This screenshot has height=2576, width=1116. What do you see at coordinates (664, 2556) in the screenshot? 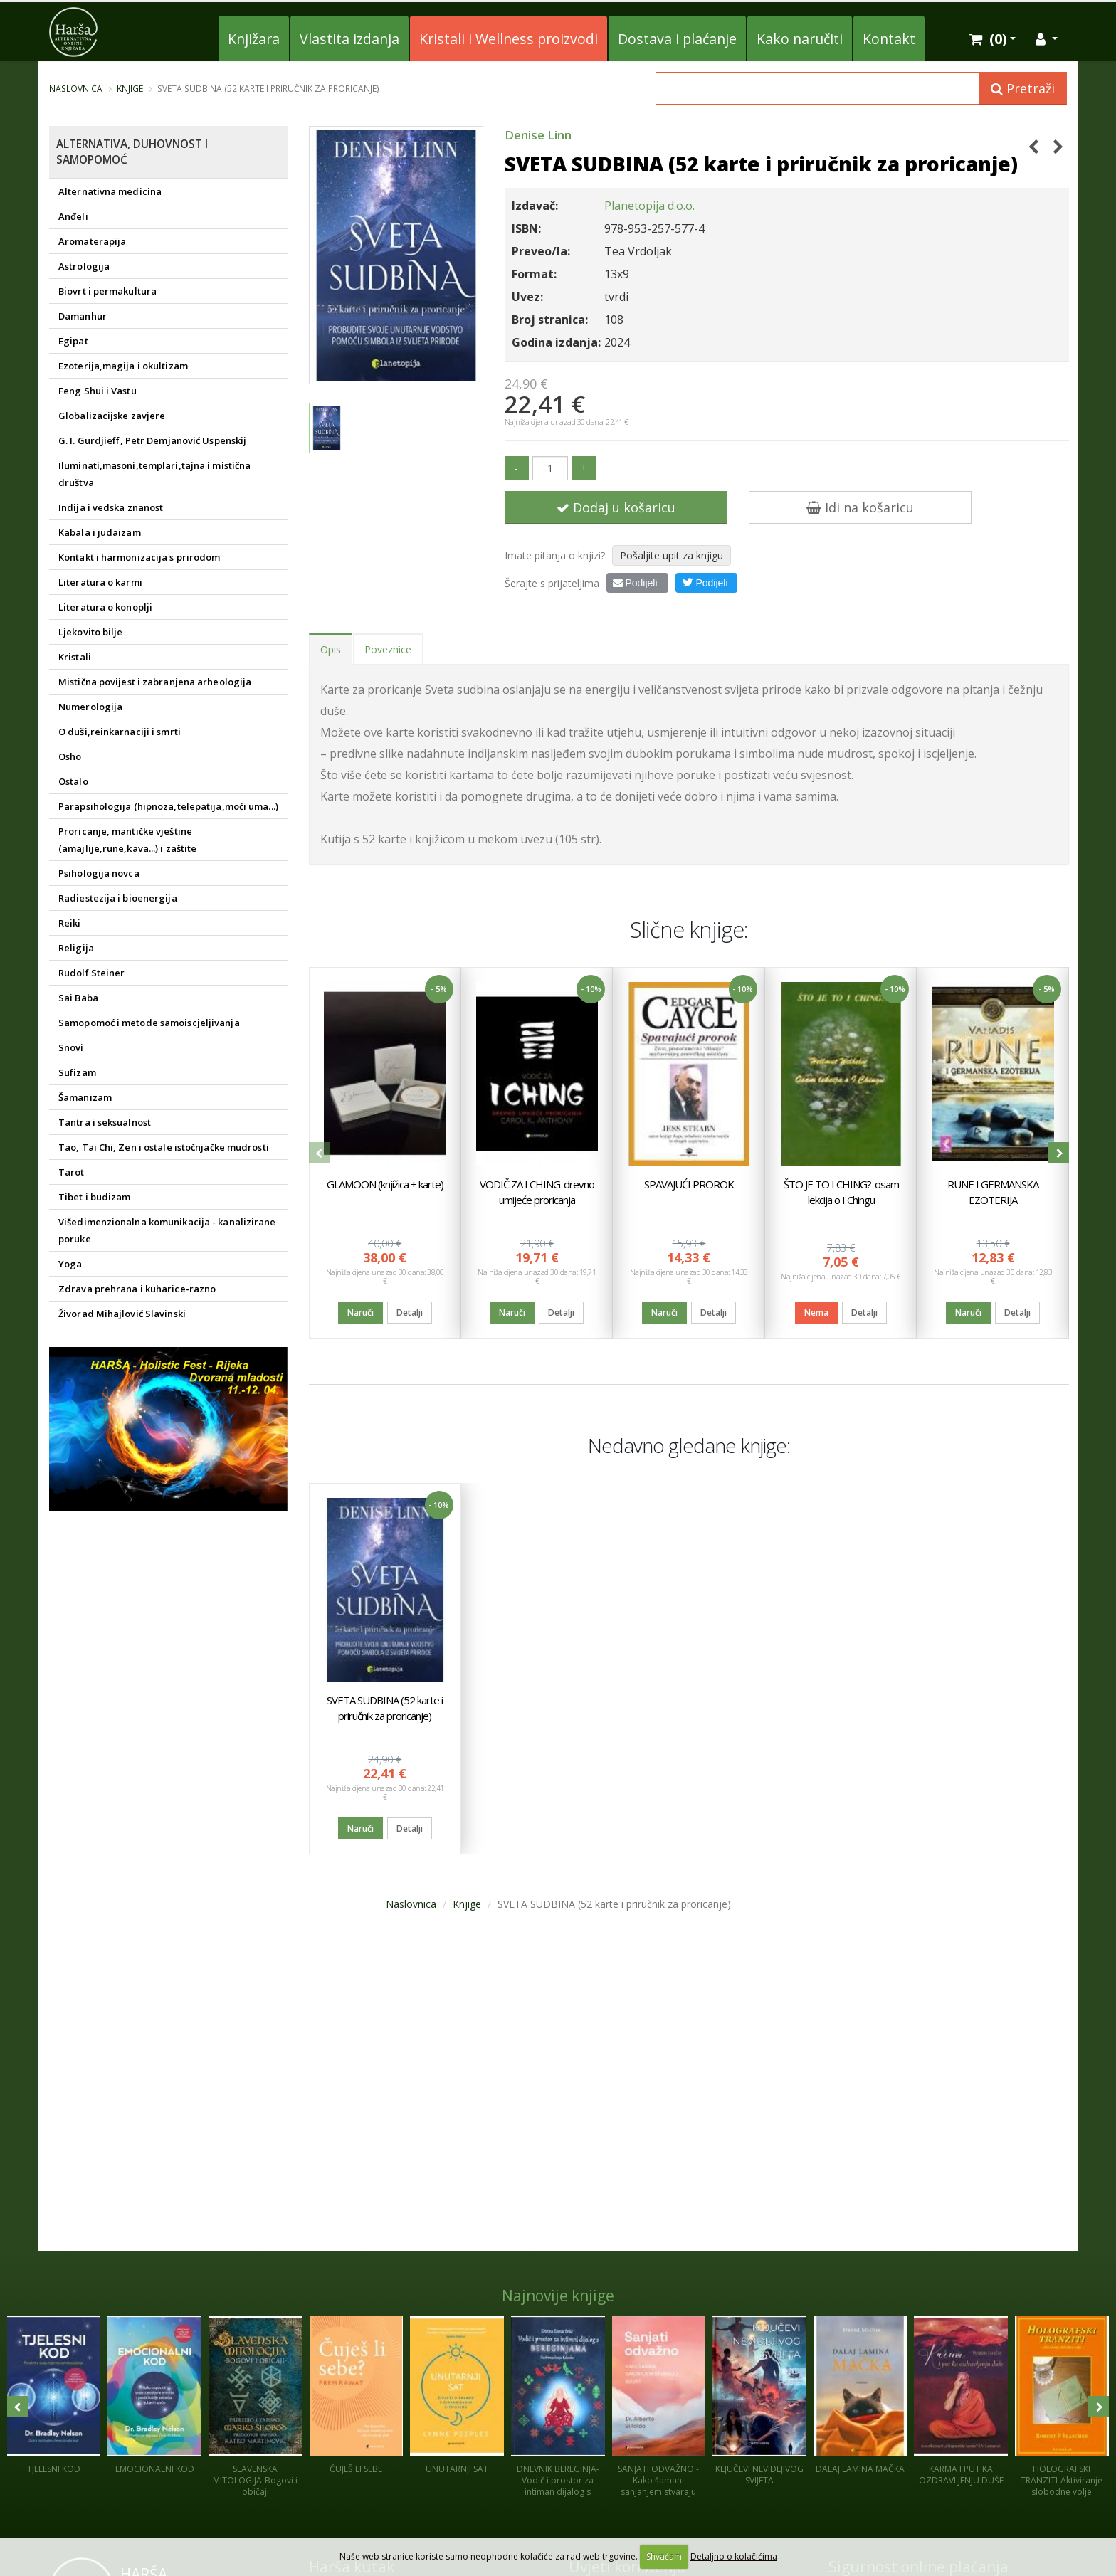
I see `Shvaćam` at bounding box center [664, 2556].